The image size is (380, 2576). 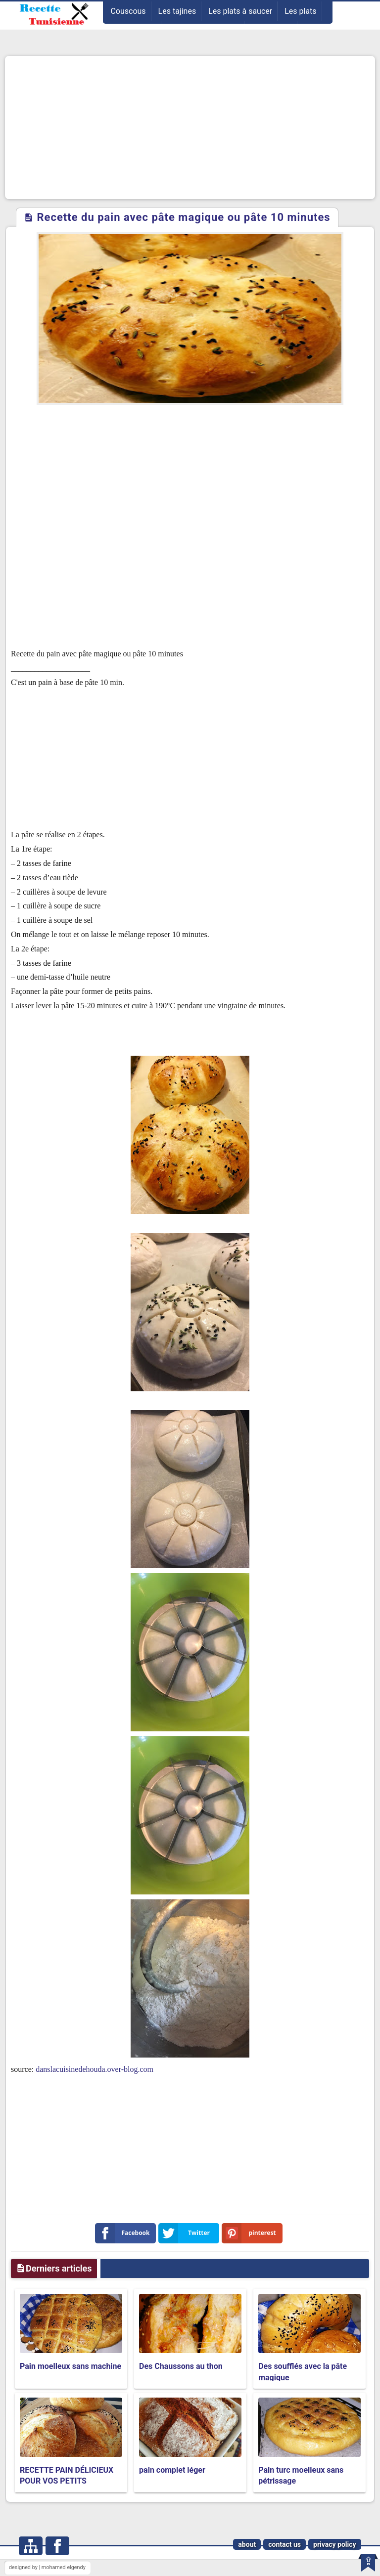 I want to click on Les plats à saucer, so click(x=240, y=11).